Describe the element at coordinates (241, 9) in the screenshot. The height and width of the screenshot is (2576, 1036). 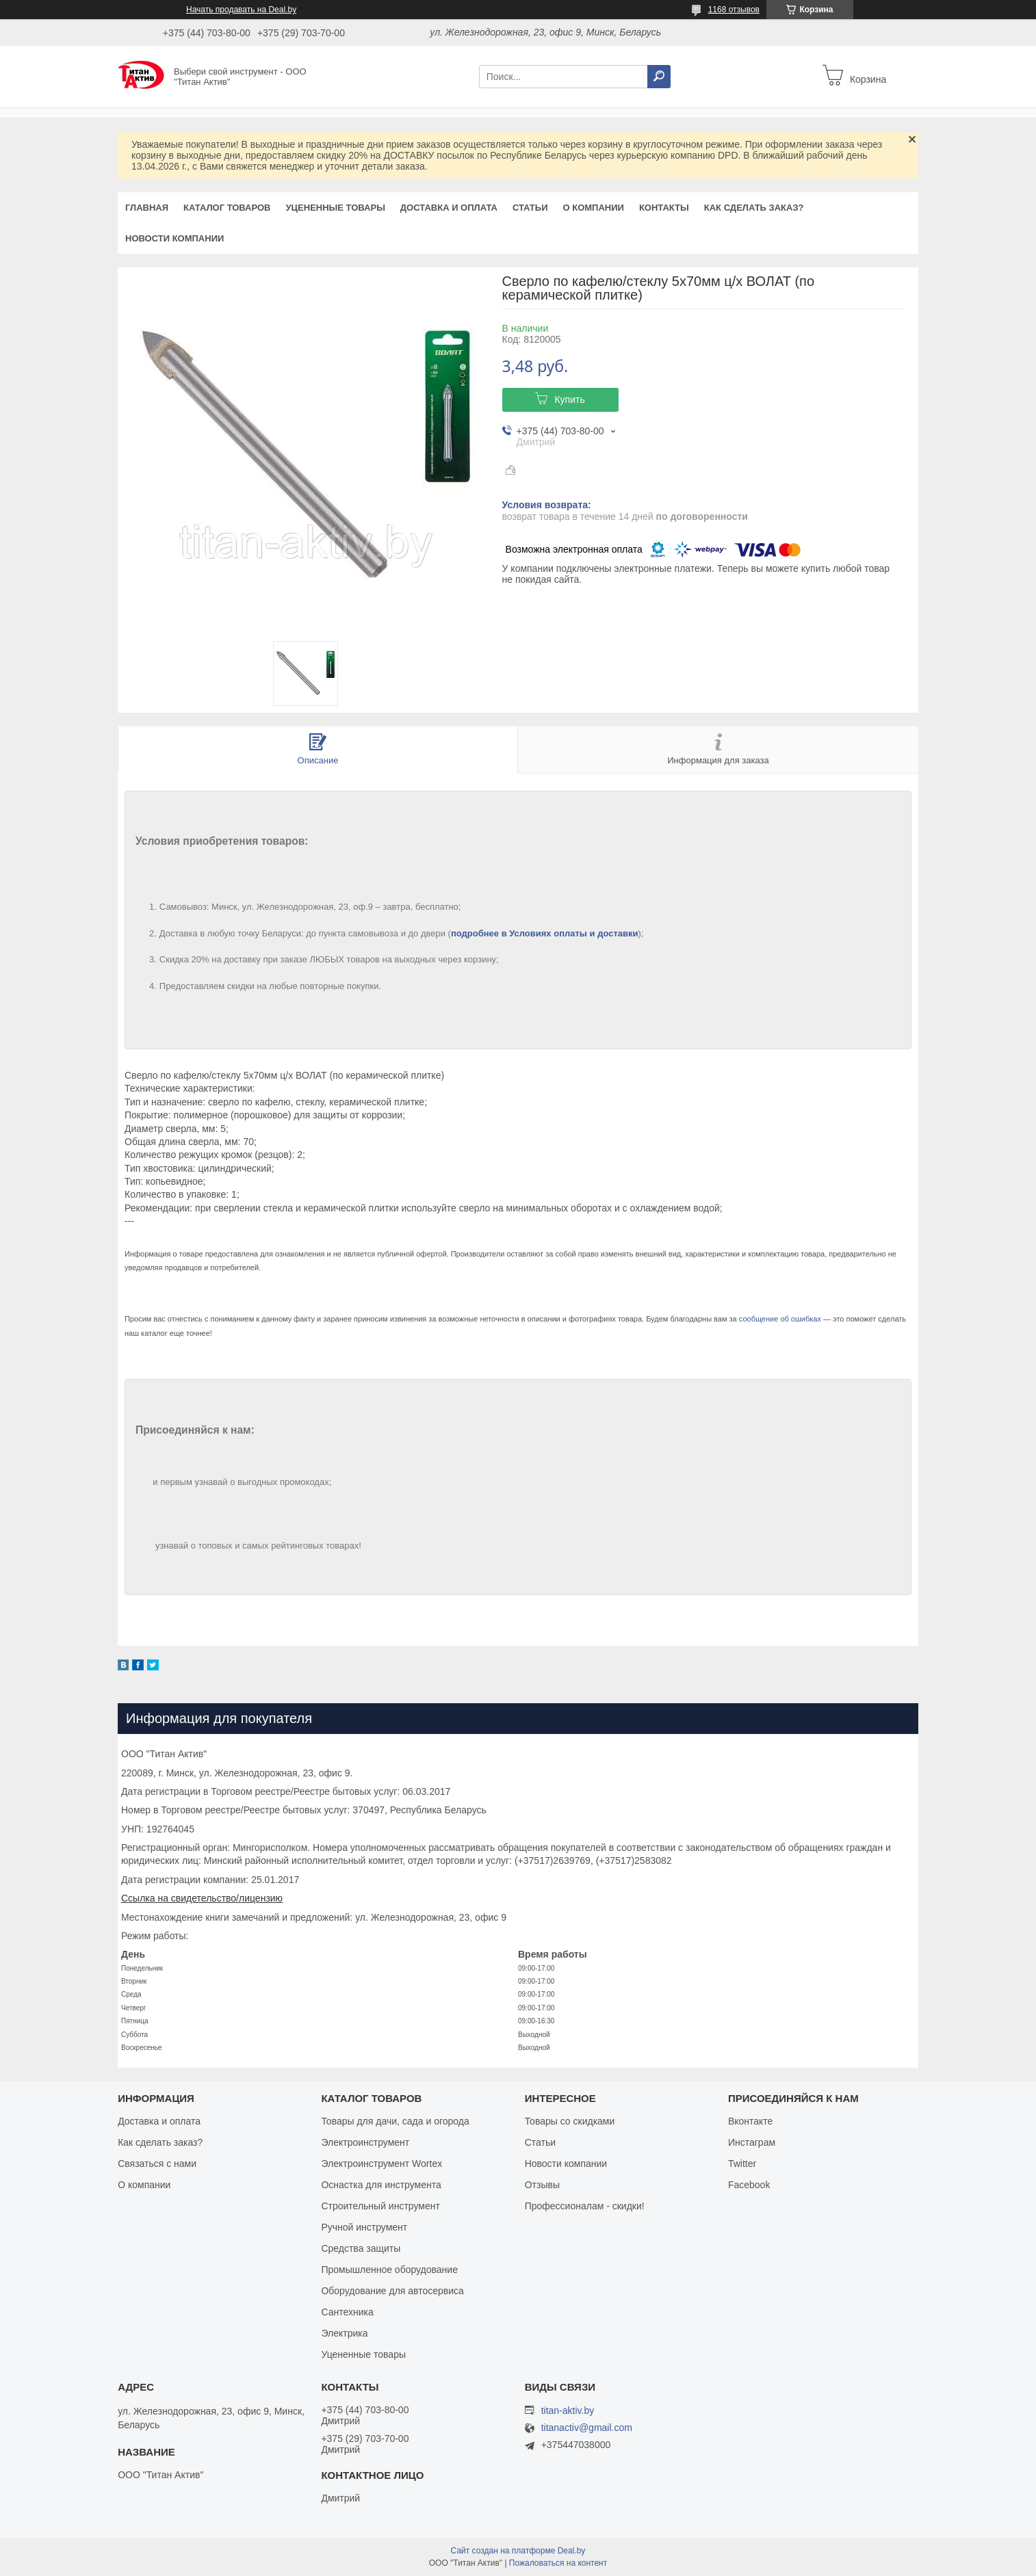
I see `Начать продавать на Deal.by` at that location.